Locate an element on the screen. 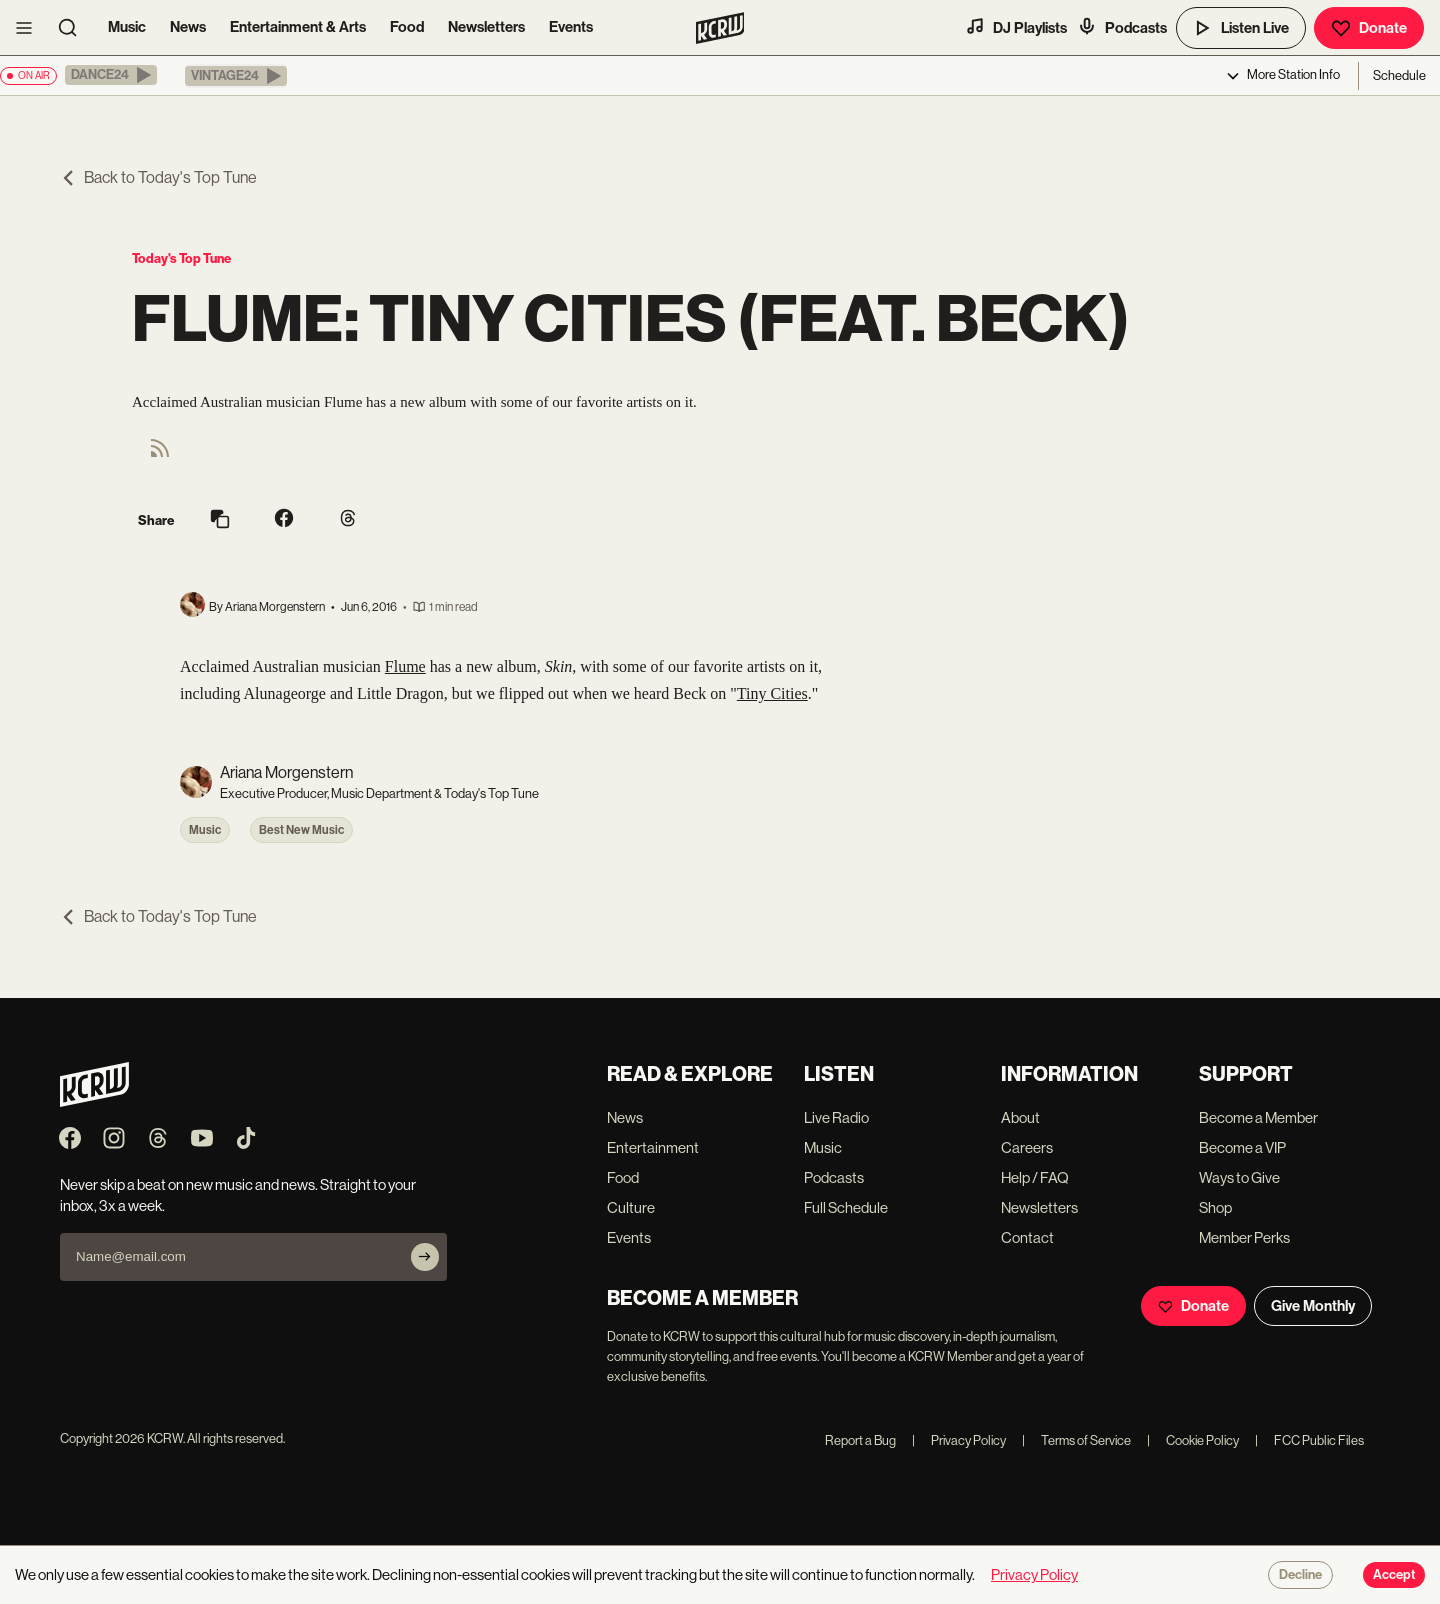 The image size is (1440, 1604). Report a Bug is located at coordinates (860, 1440).